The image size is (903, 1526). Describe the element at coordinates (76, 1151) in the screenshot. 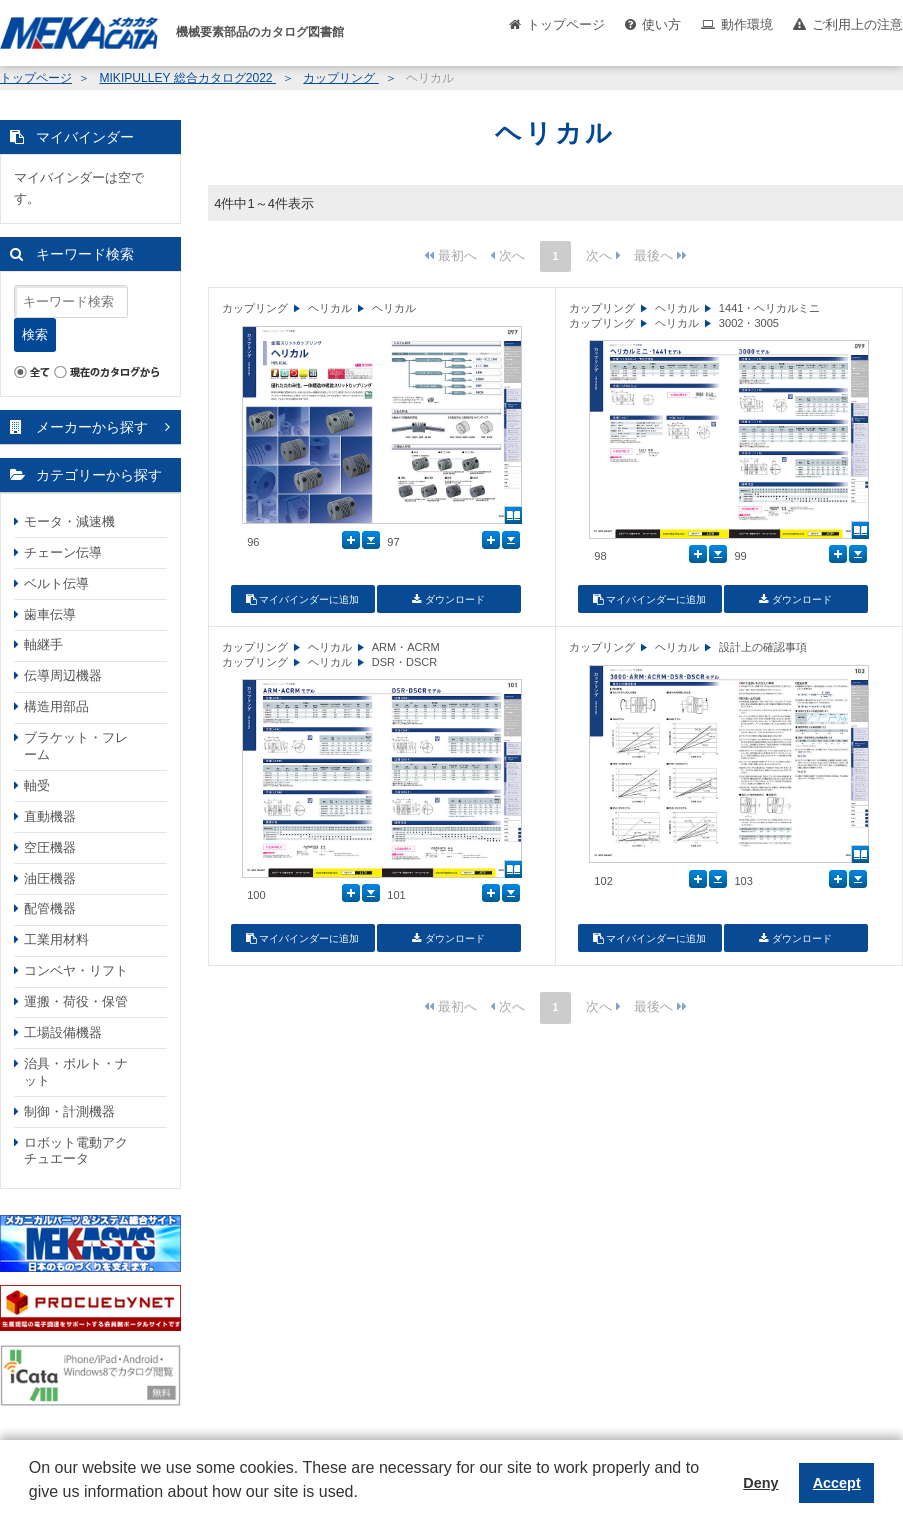

I see `ロボット電動アクチュエータ` at that location.